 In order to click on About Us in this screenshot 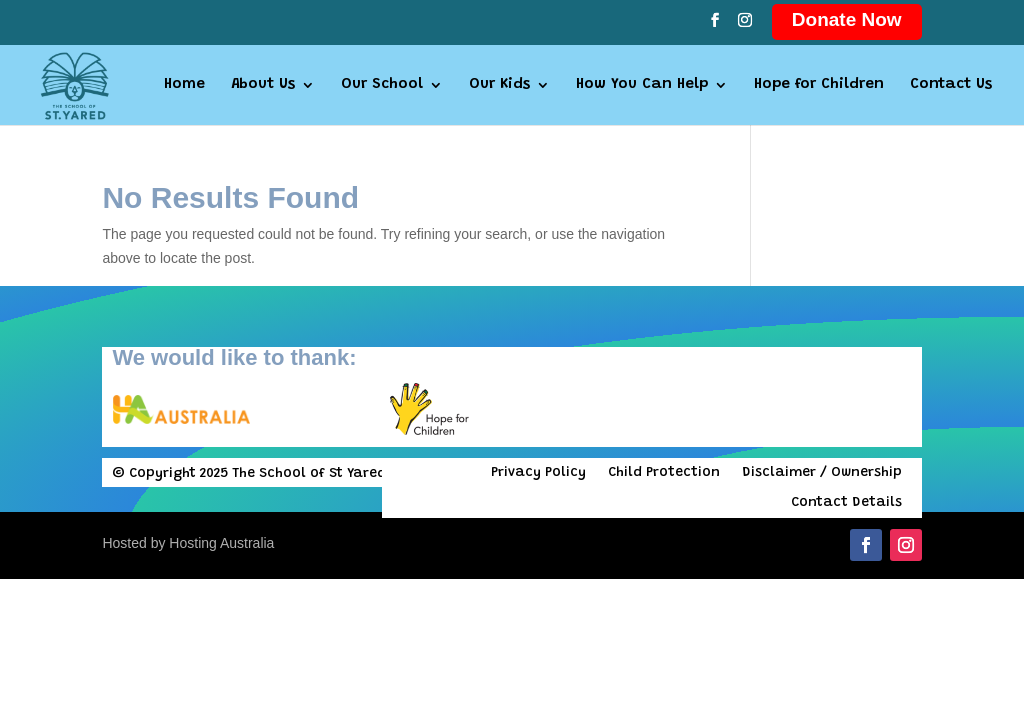, I will do `click(263, 85)`.